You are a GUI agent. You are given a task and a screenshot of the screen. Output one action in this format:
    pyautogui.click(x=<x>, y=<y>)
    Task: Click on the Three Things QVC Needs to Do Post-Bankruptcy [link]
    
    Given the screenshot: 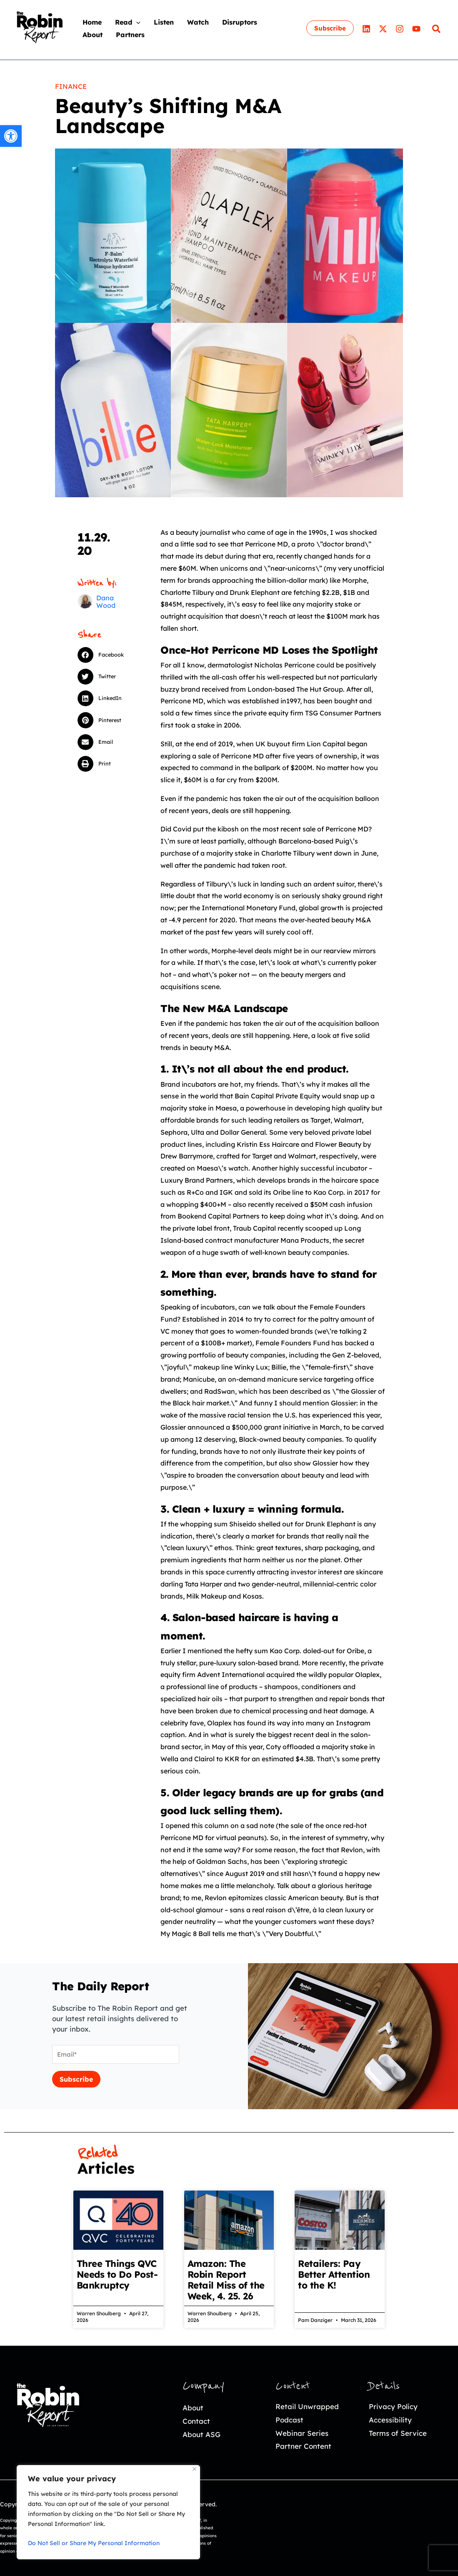 What is the action you would take?
    pyautogui.click(x=117, y=2274)
    